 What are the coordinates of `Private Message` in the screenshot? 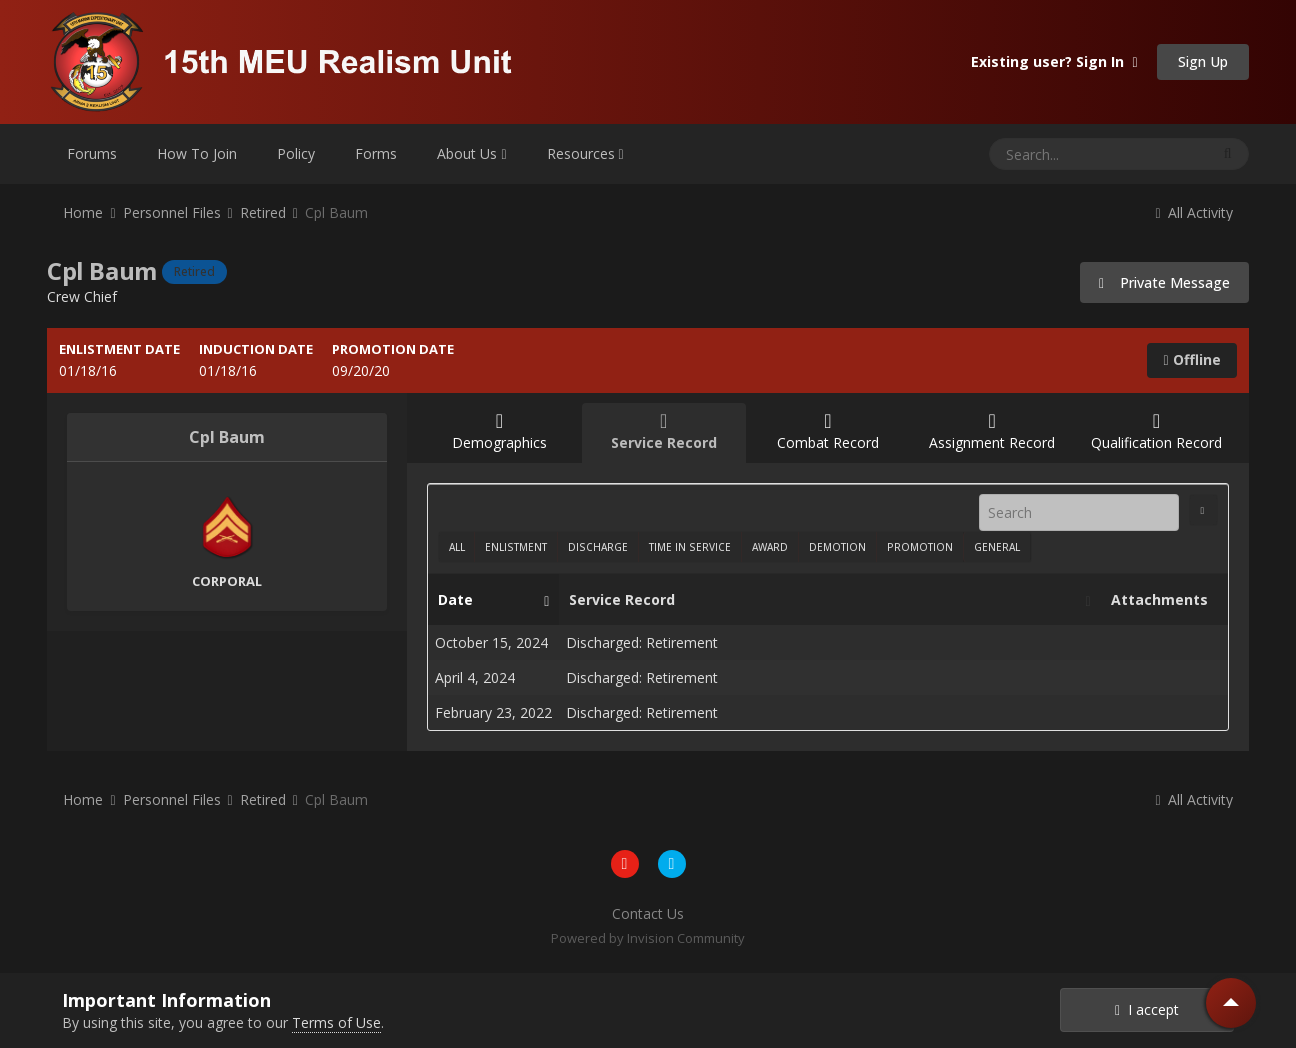 It's located at (1164, 282).